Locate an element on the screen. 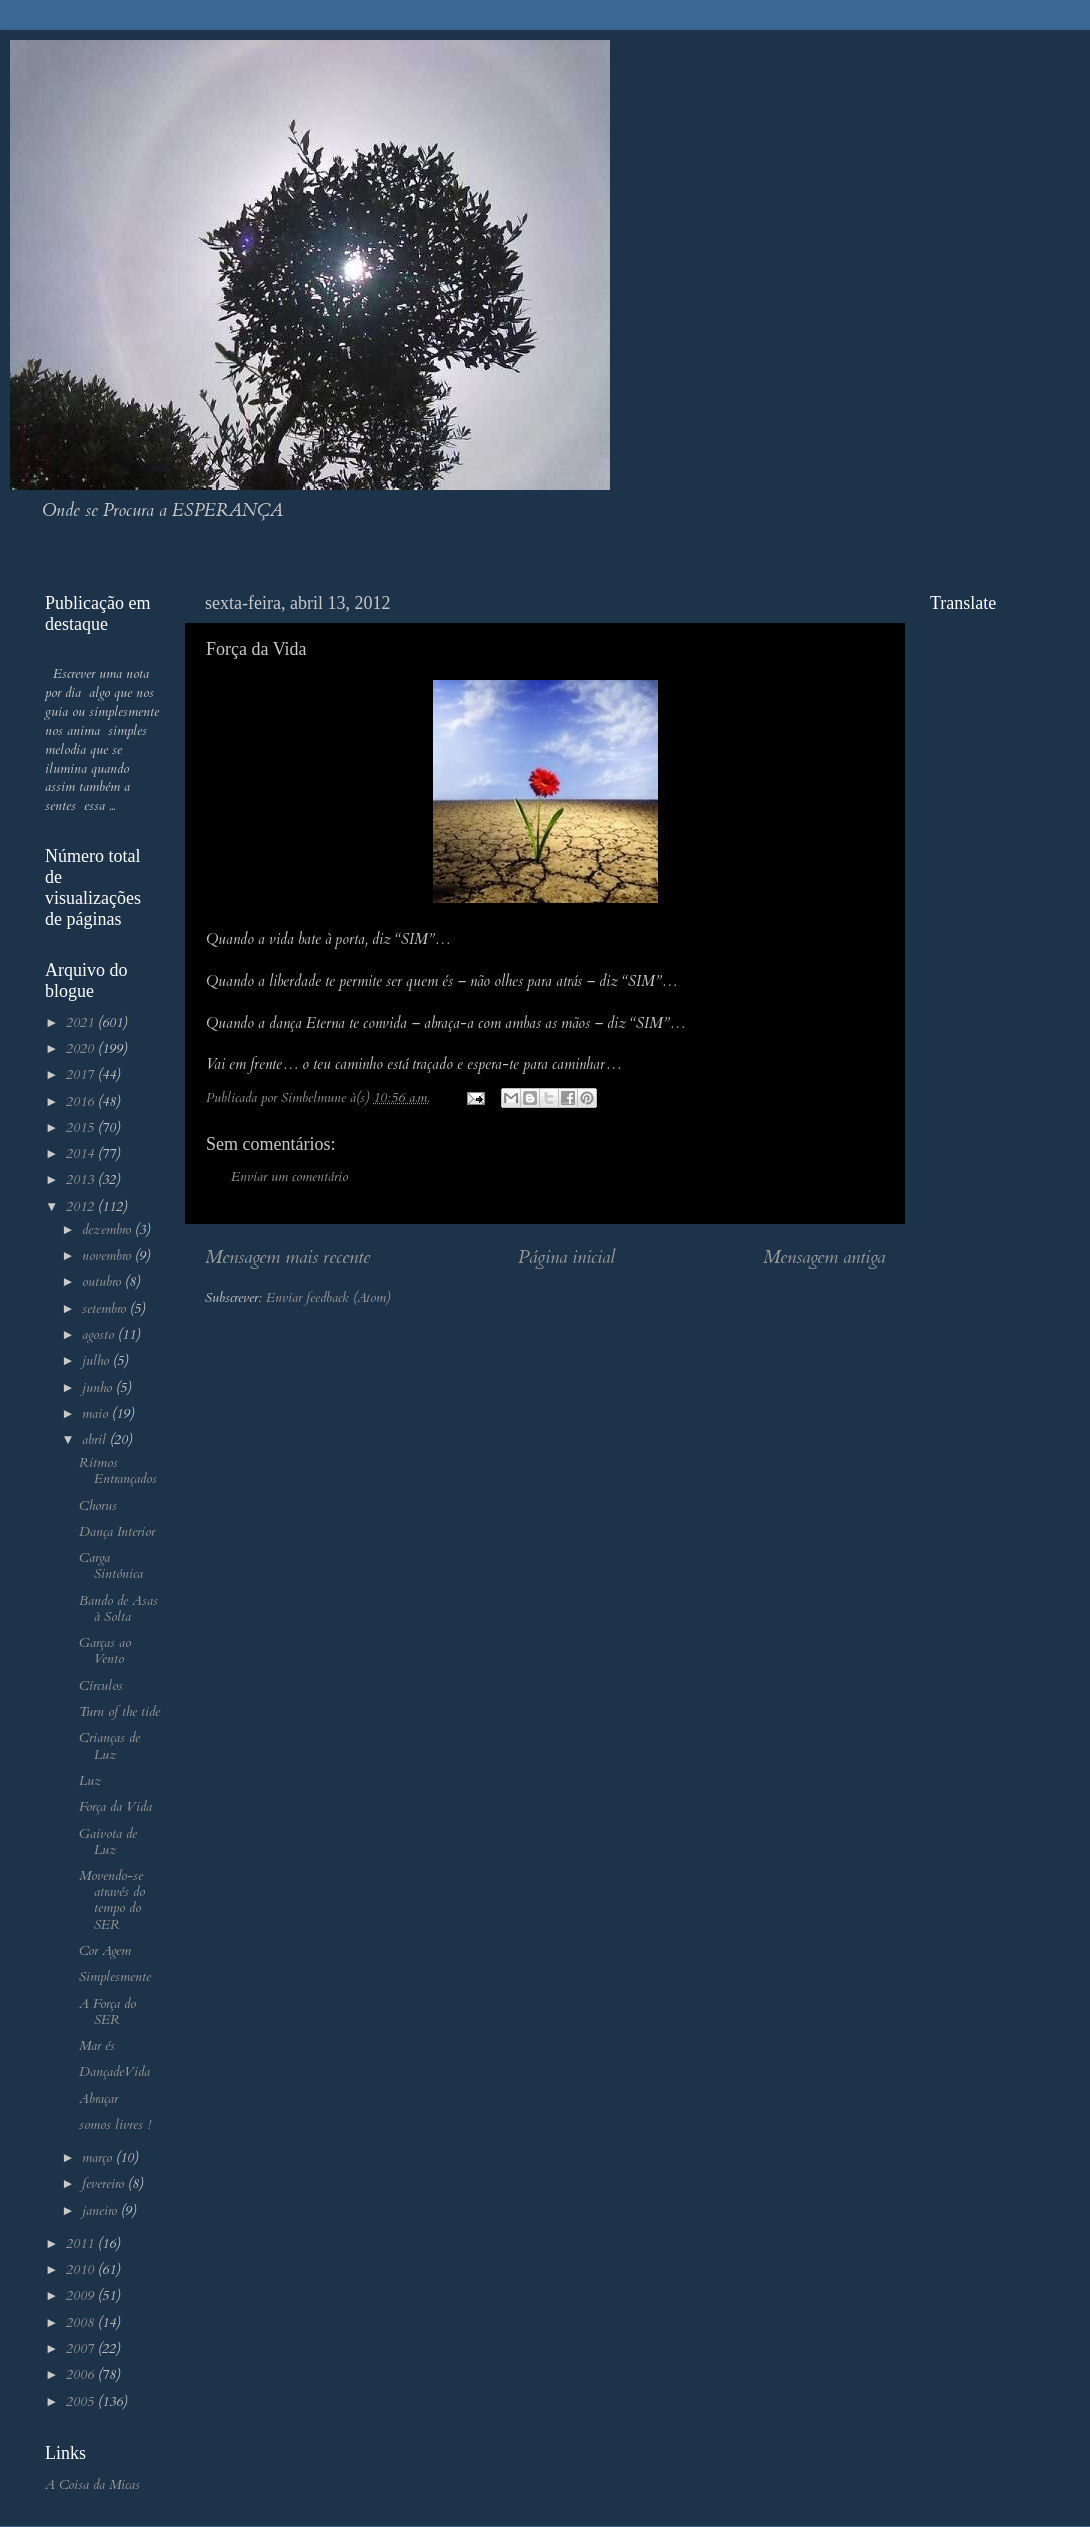 Image resolution: width=1090 pixels, height=2527 pixels. Abraçar is located at coordinates (98, 2099).